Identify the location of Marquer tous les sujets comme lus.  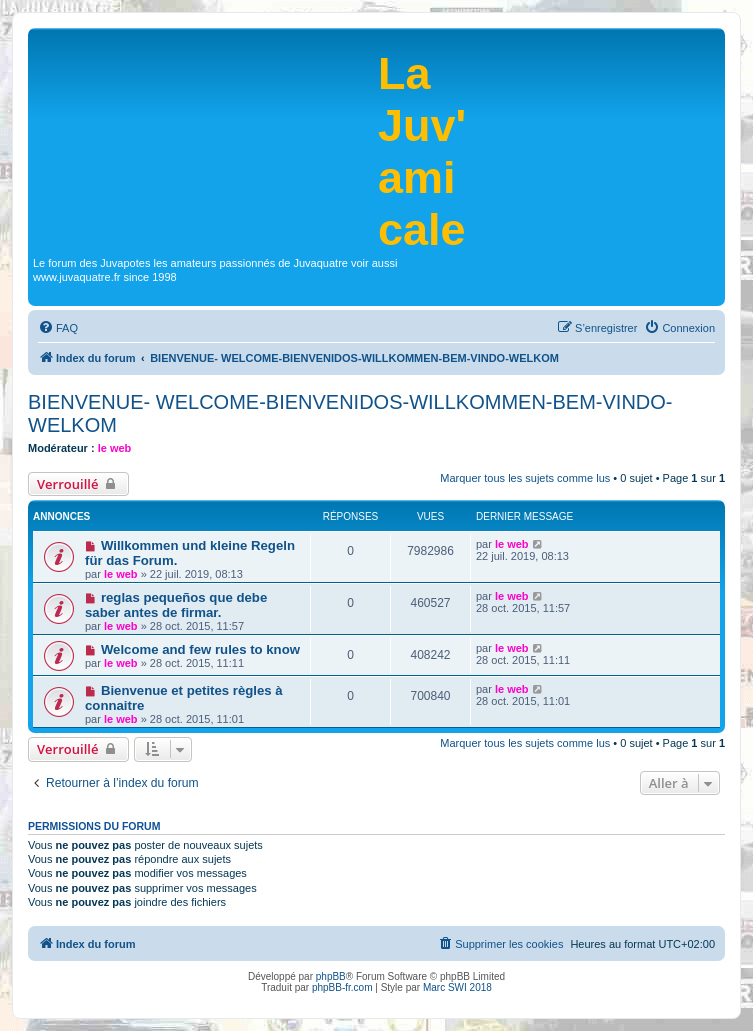
(525, 478).